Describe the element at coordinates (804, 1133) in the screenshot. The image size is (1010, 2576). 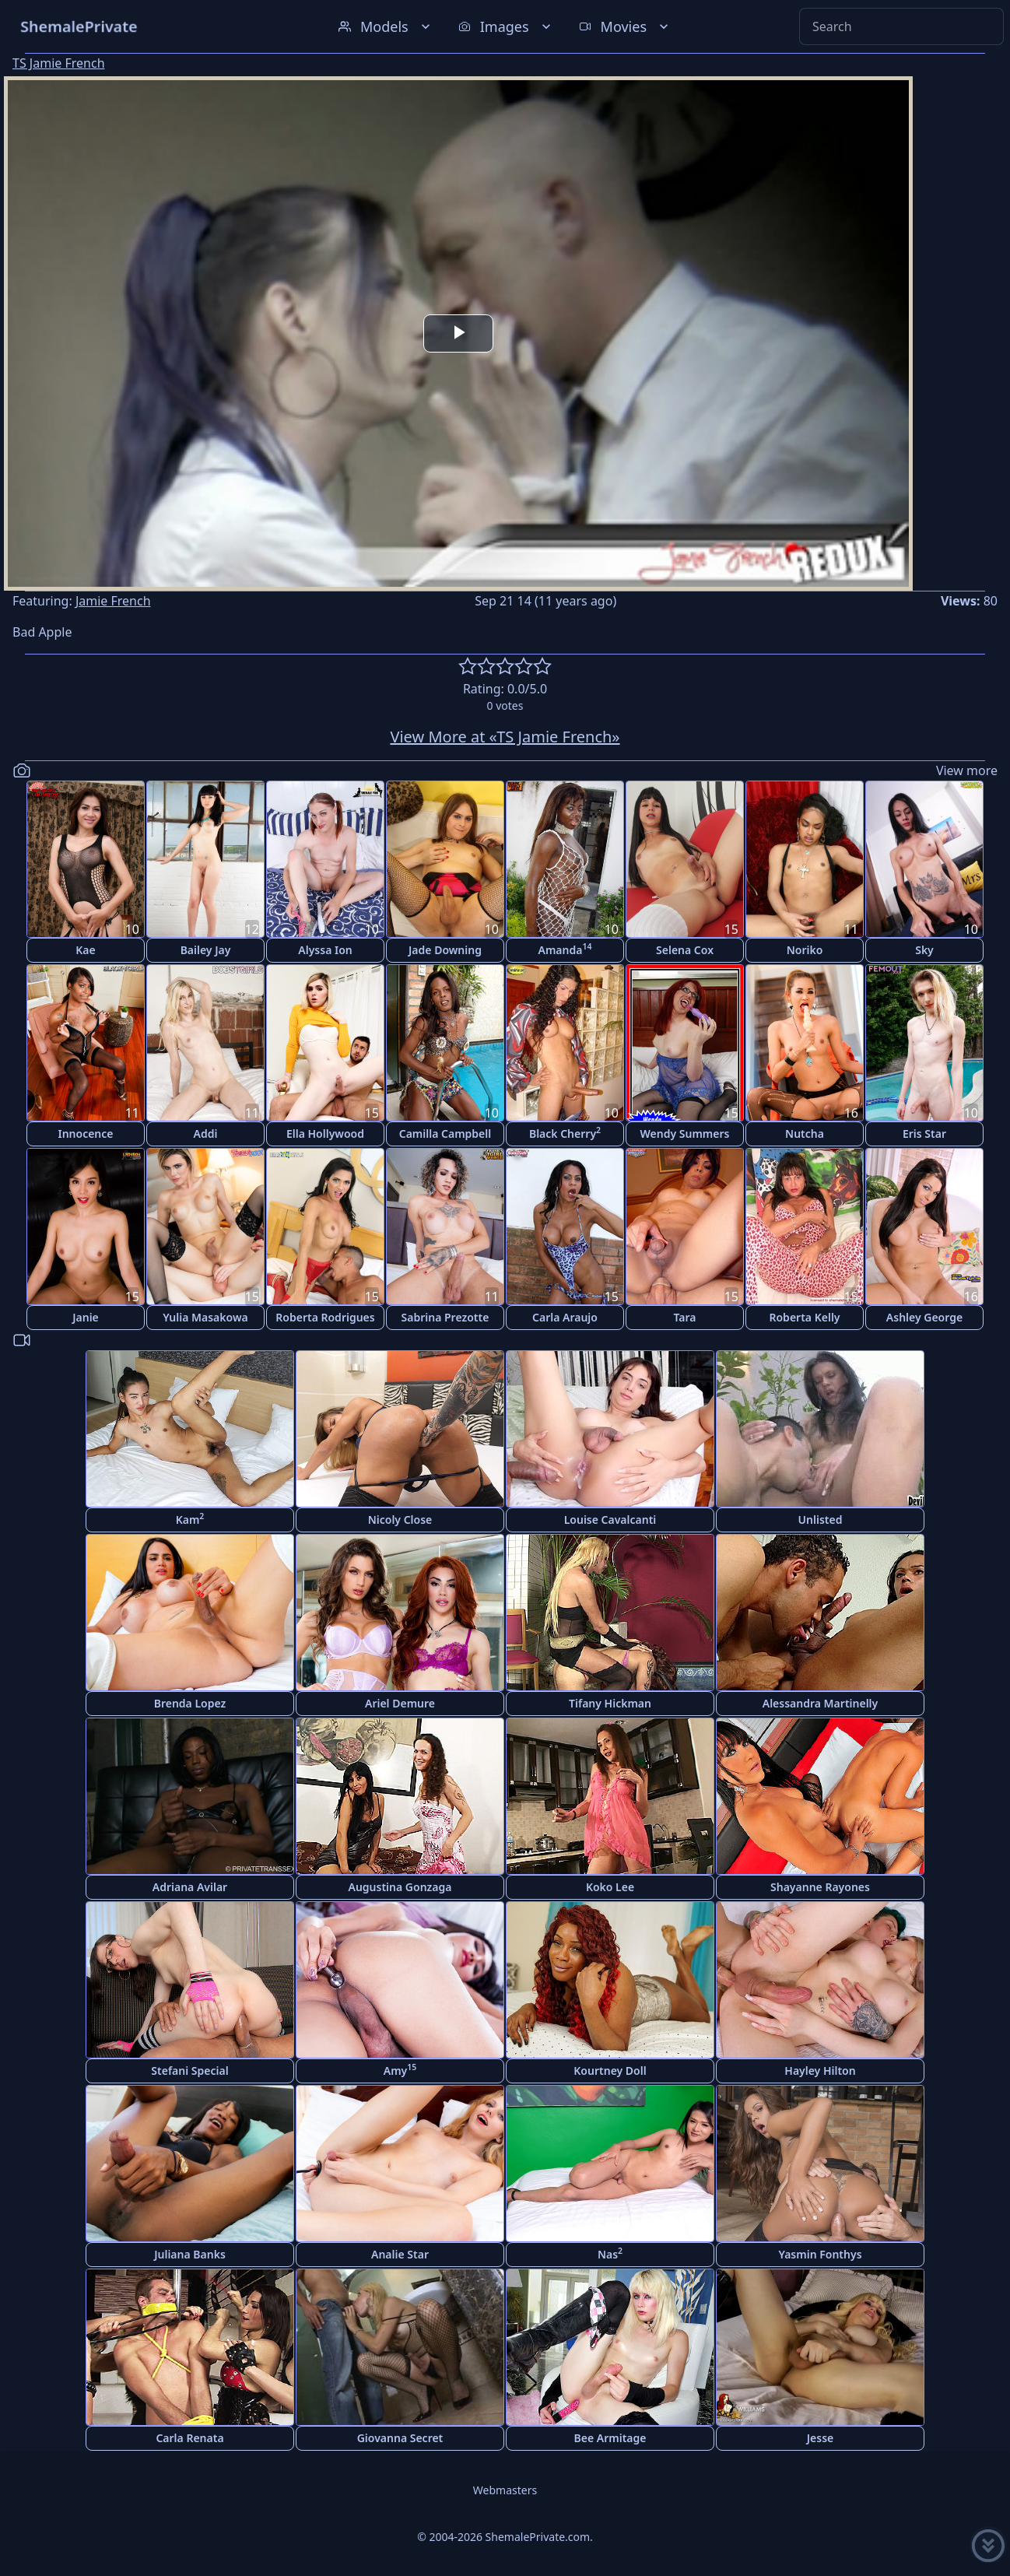
I see `Nutcha` at that location.